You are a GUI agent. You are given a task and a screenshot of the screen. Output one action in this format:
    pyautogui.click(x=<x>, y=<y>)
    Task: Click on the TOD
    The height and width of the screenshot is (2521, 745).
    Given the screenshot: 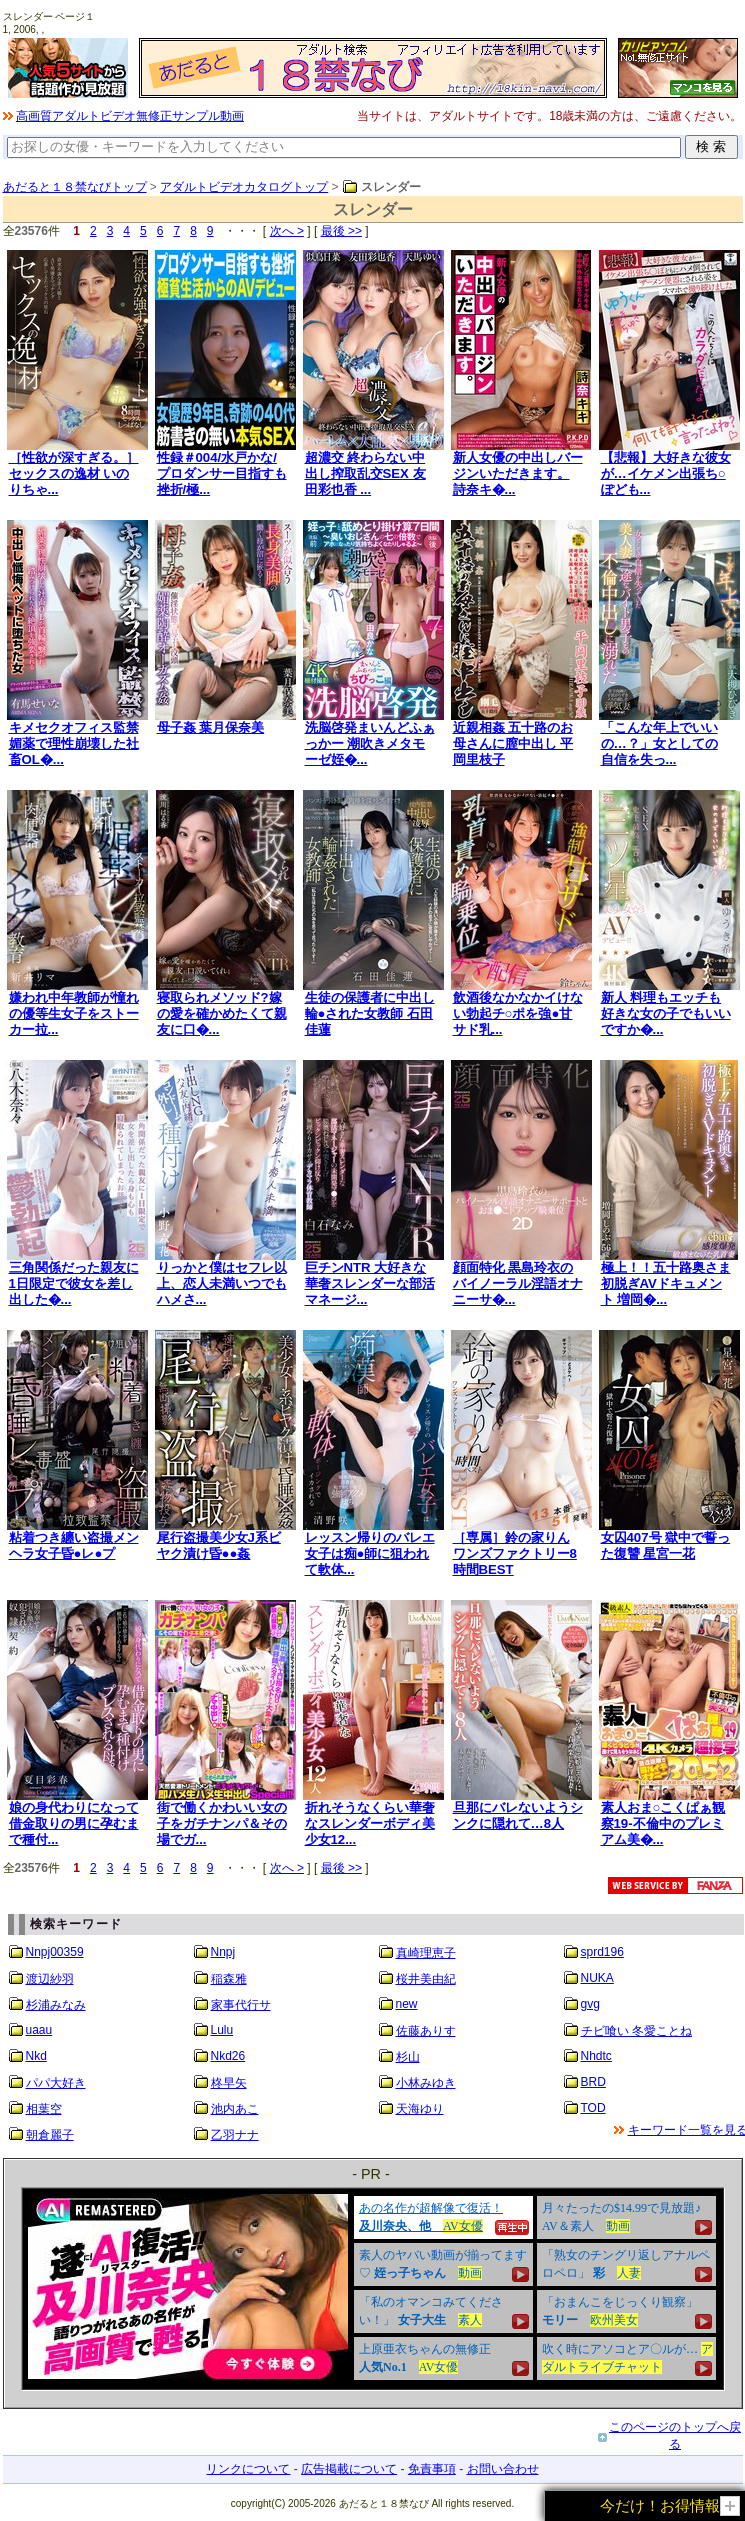 What is the action you would take?
    pyautogui.click(x=593, y=2108)
    